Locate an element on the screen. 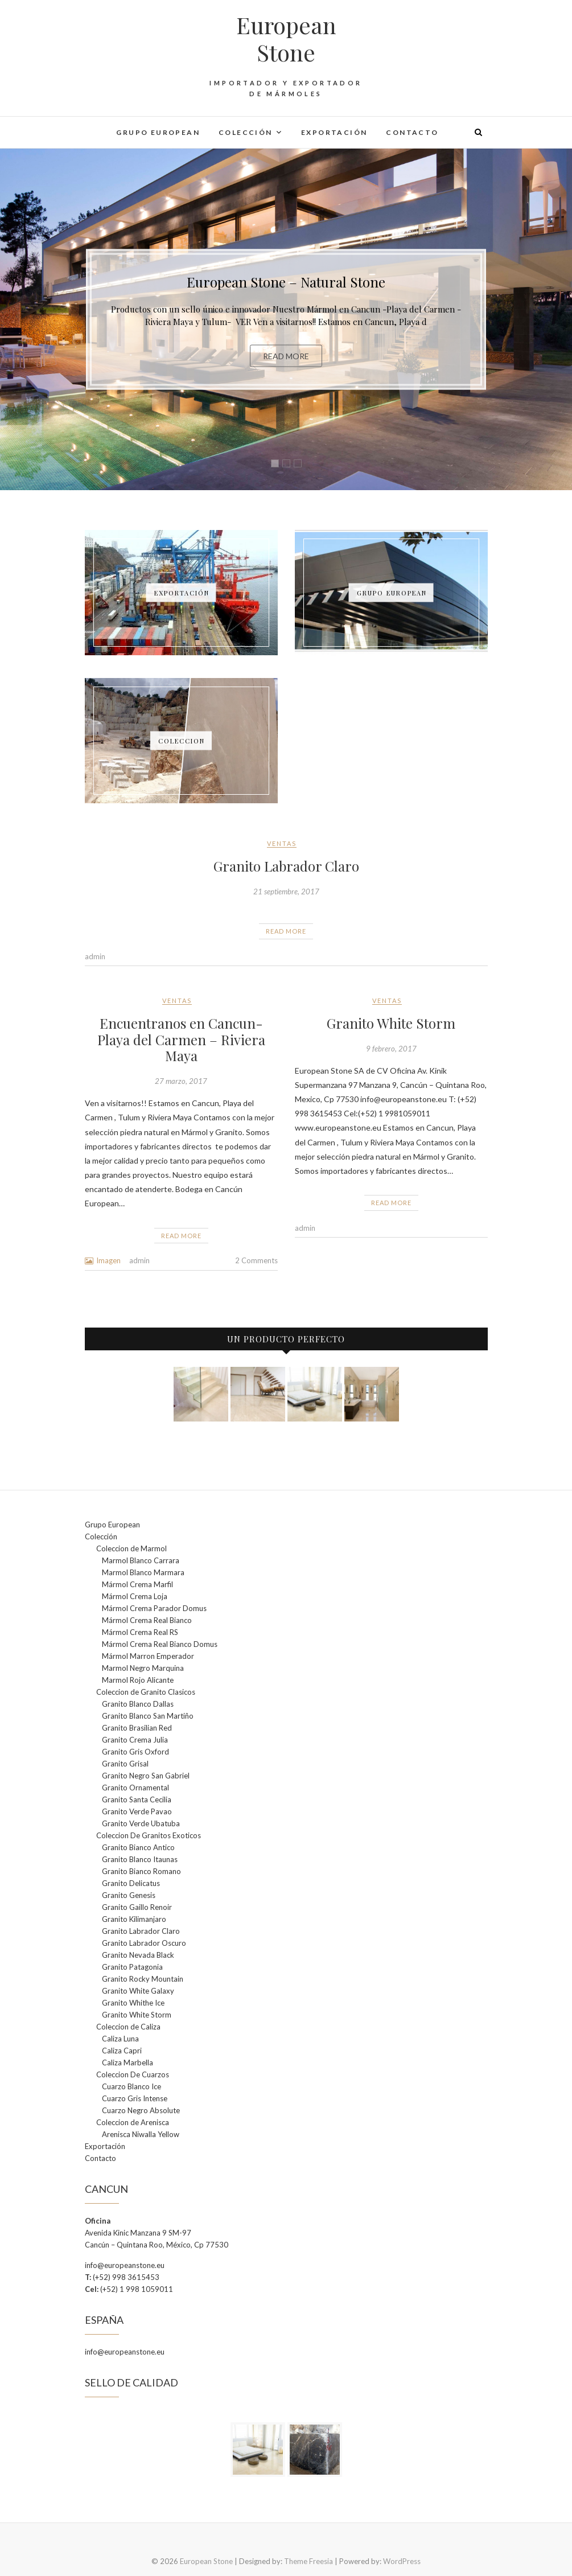 This screenshot has height=2576, width=572. Caliza Luna is located at coordinates (120, 2038).